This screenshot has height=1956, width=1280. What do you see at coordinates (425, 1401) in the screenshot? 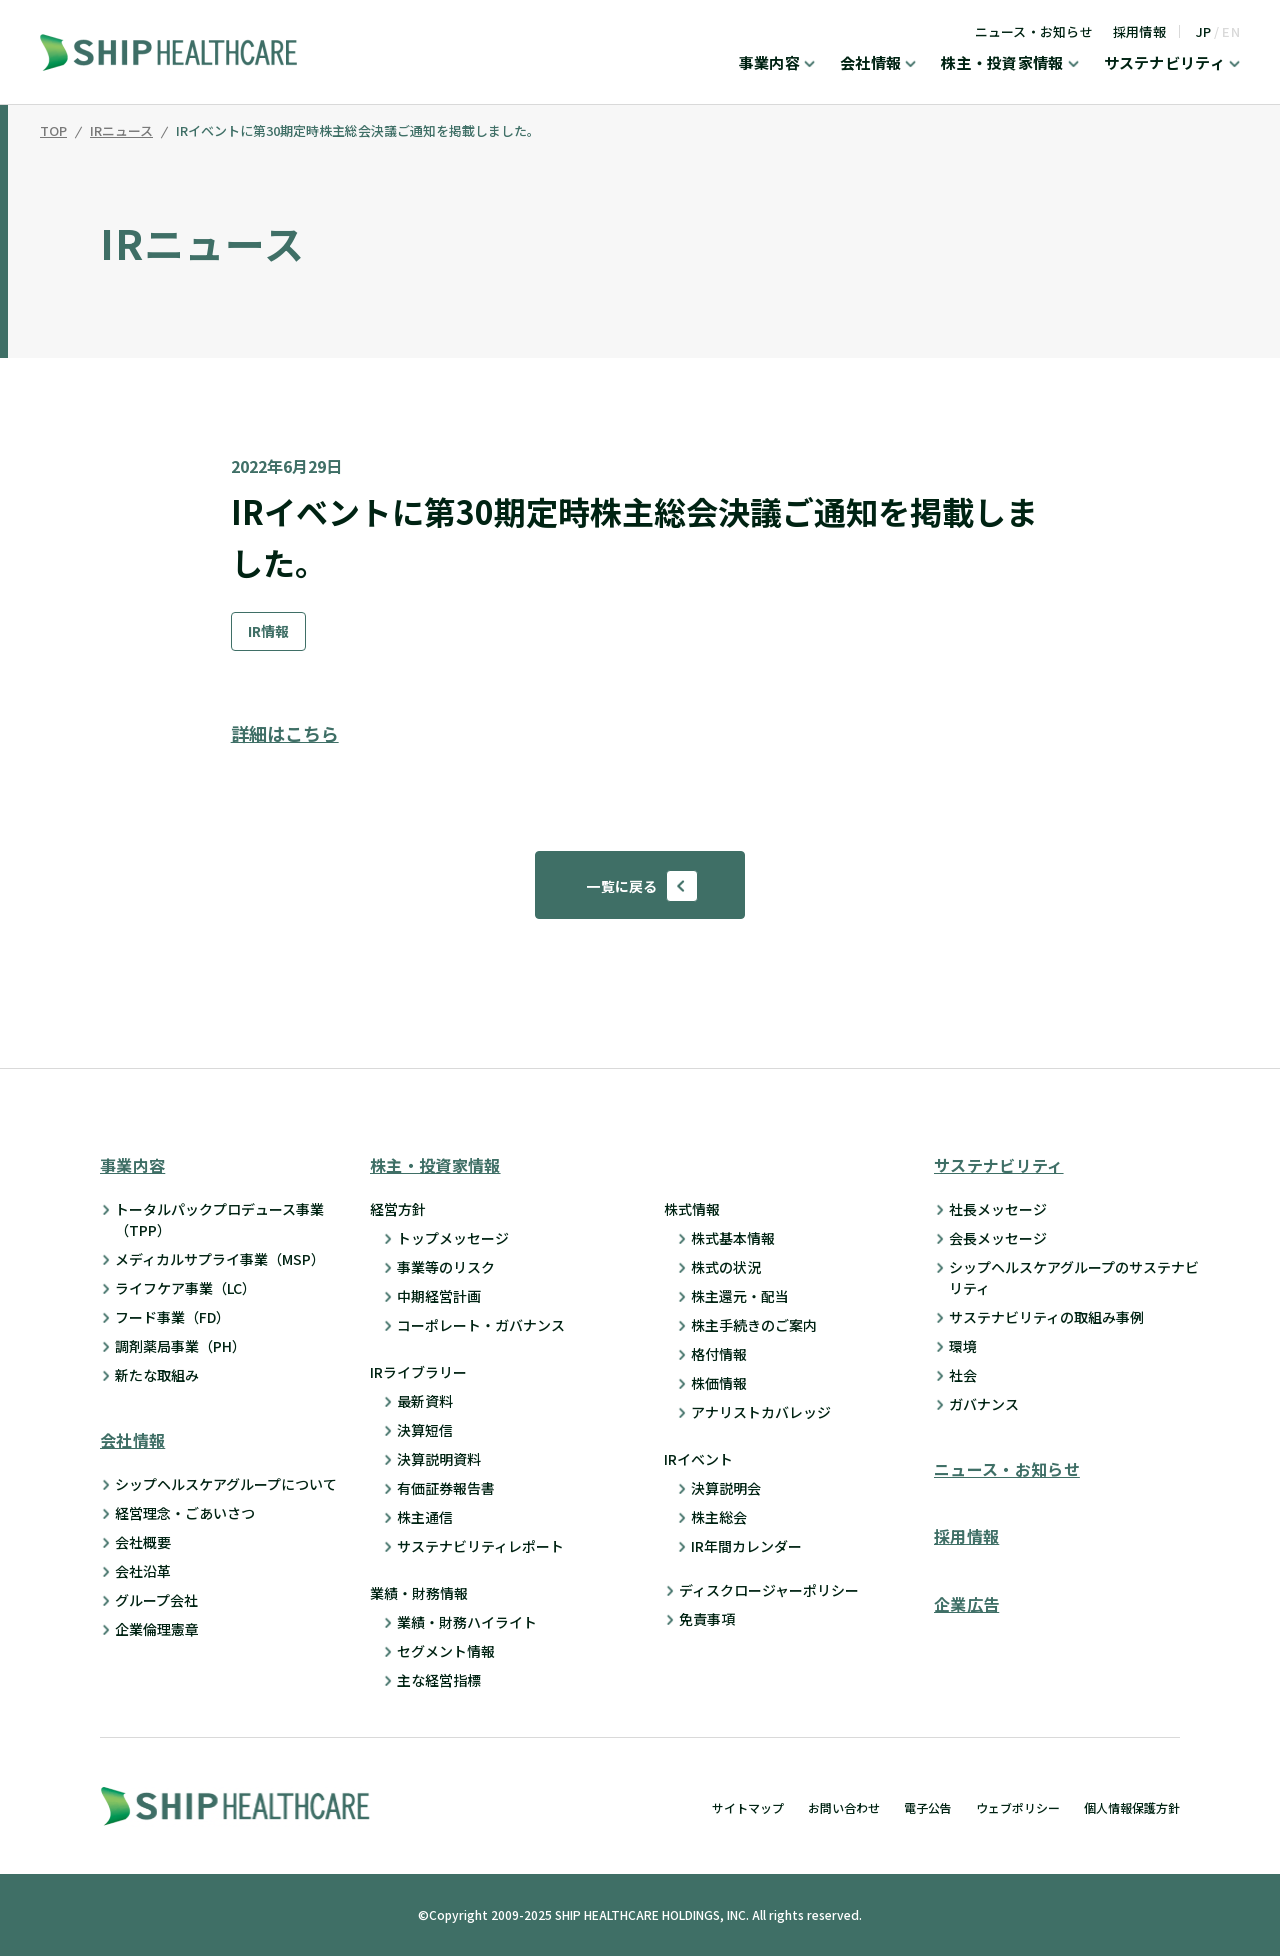
I see `最新資料` at bounding box center [425, 1401].